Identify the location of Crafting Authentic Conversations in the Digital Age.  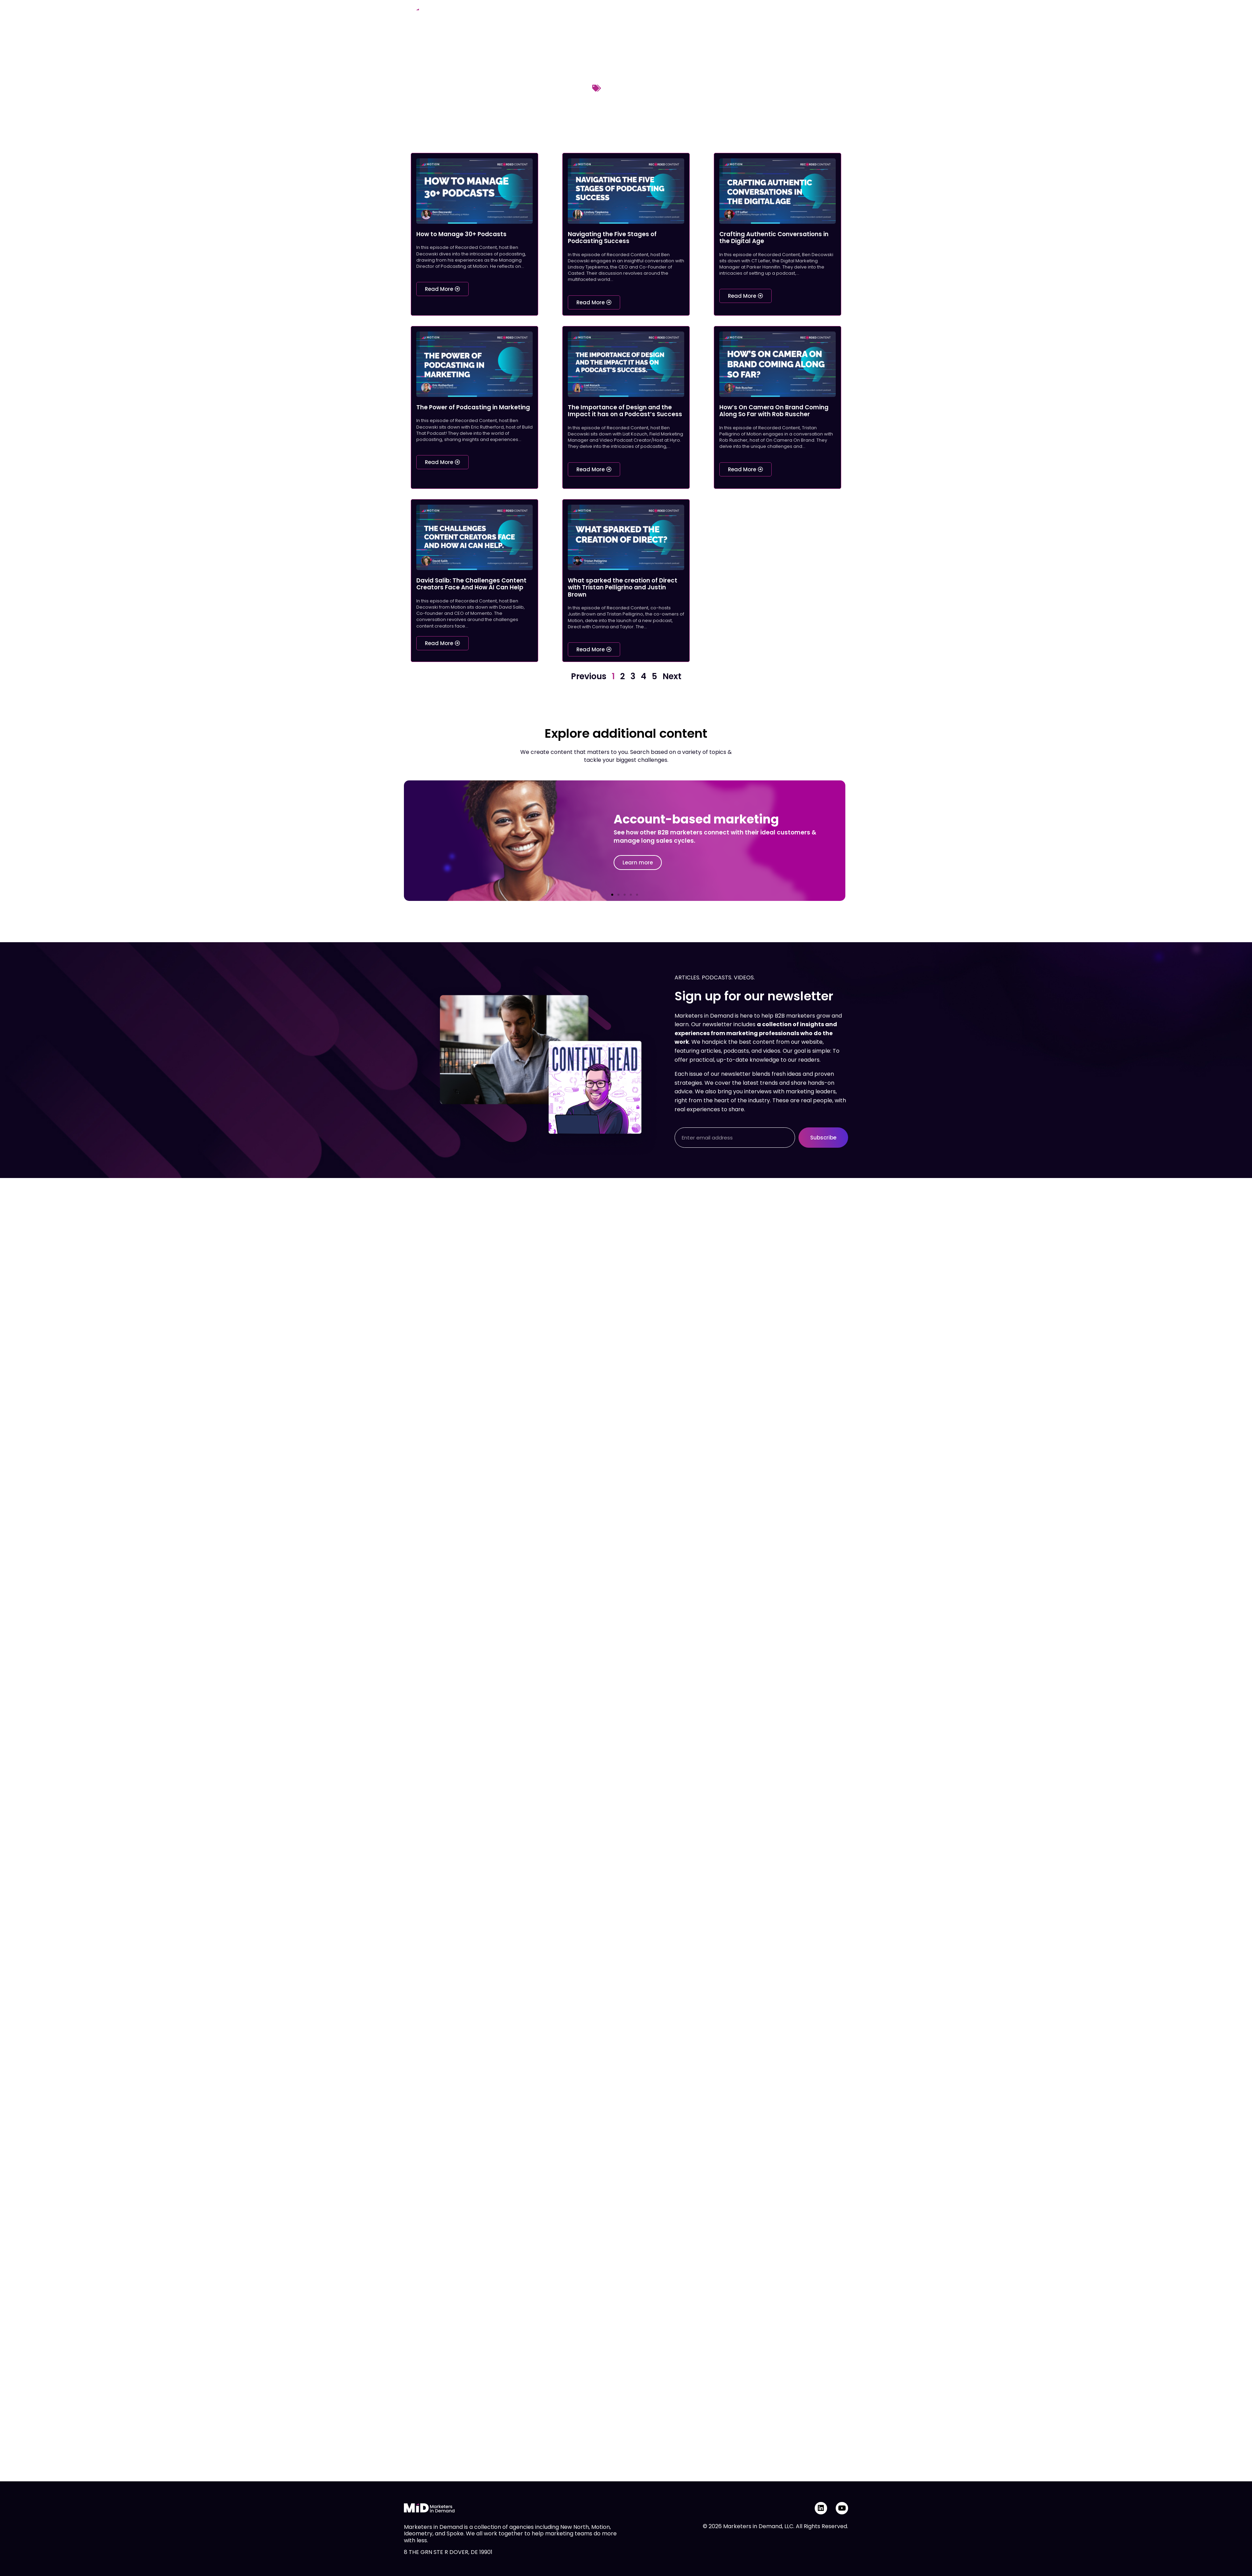
(773, 237).